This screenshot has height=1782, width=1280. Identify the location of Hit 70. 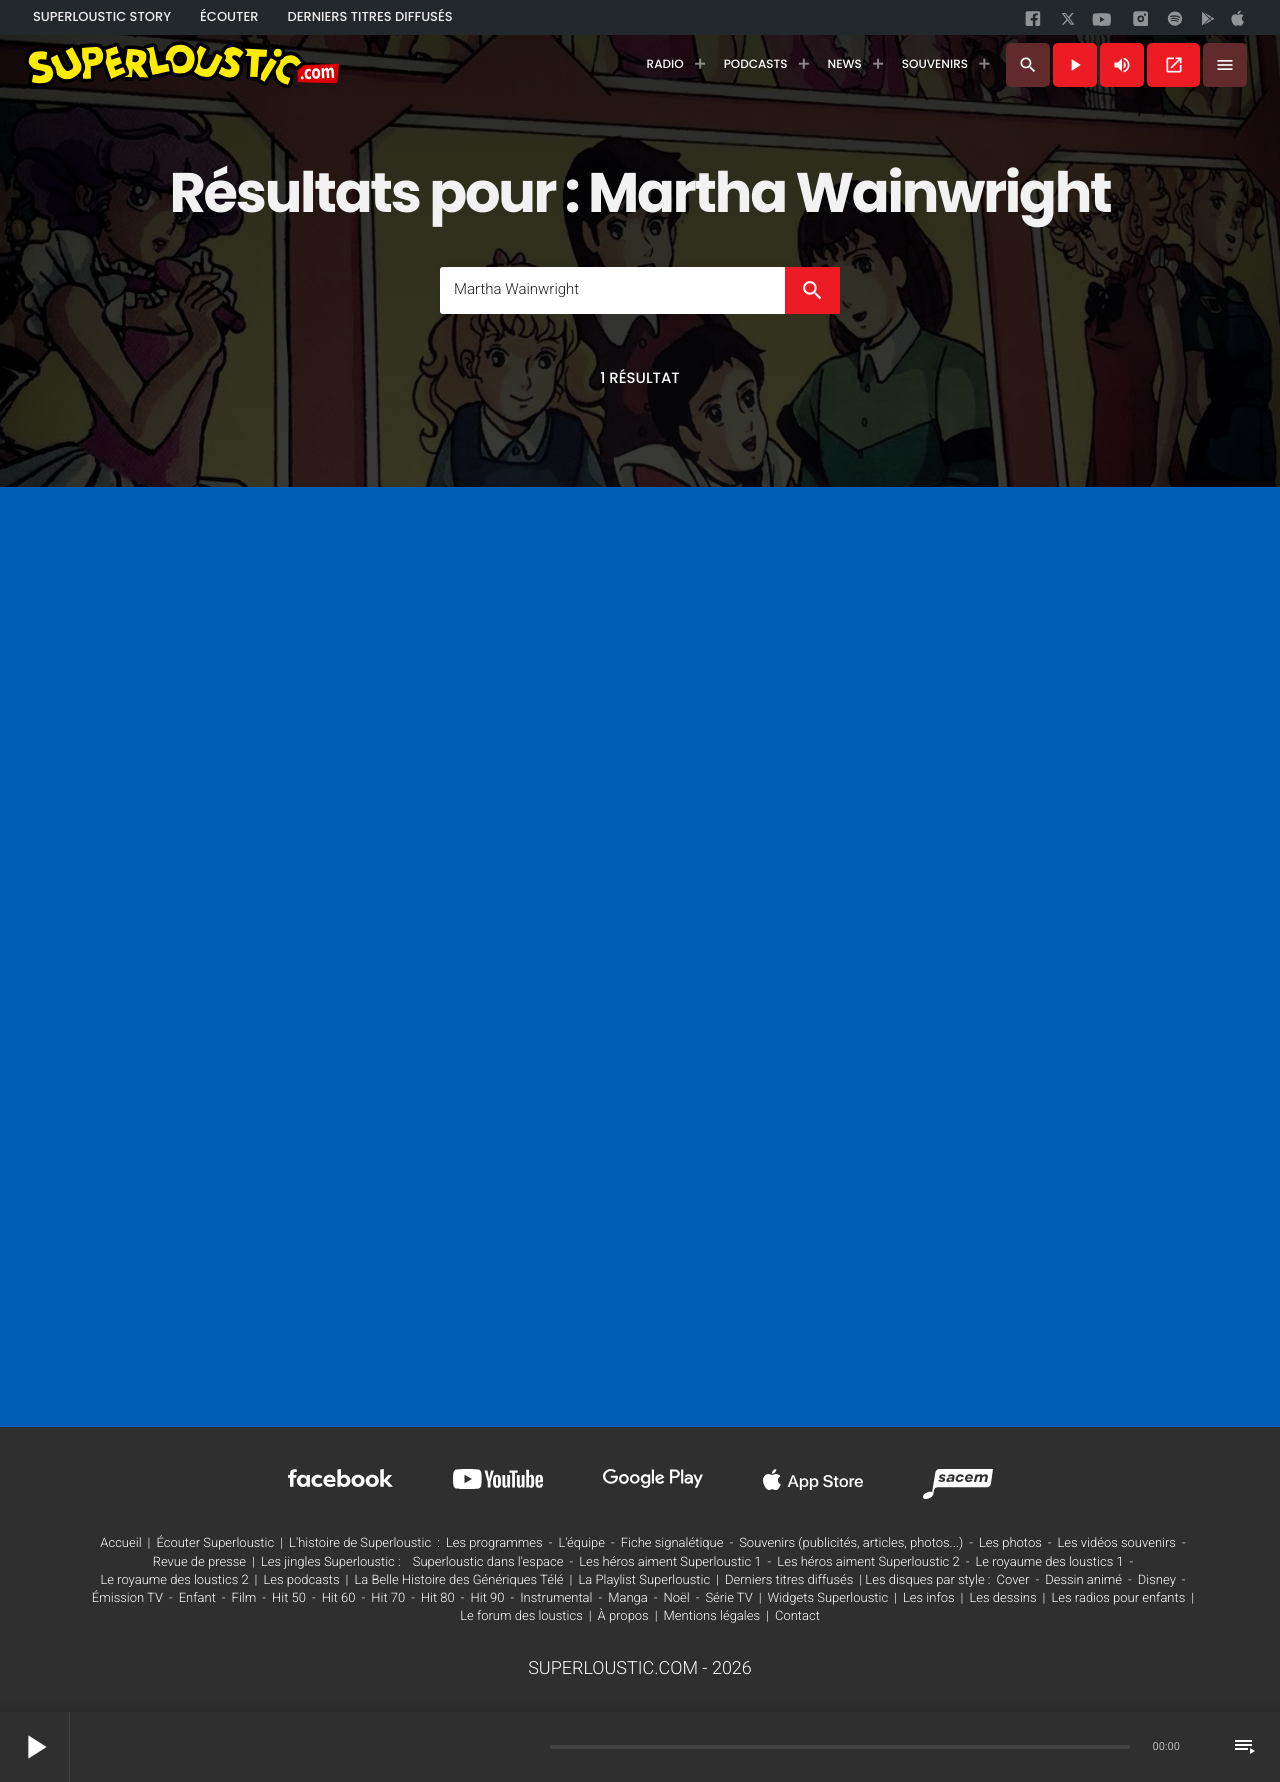
(388, 1598).